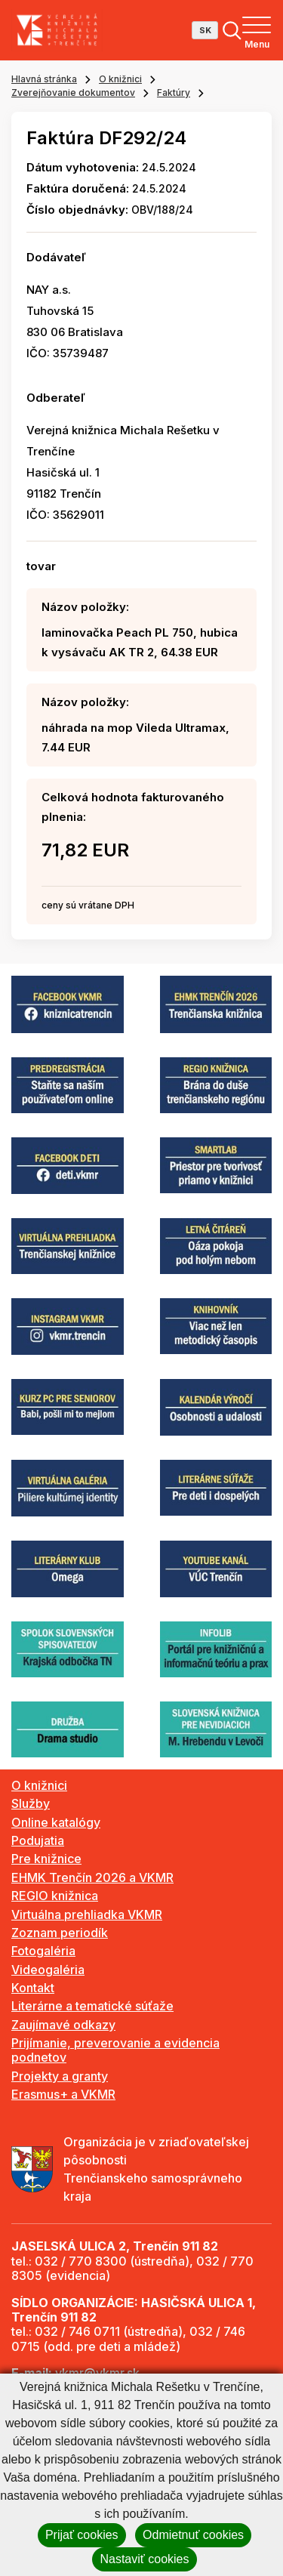 The image size is (283, 2576). What do you see at coordinates (193, 2534) in the screenshot?
I see `Odmietnuť cookies` at bounding box center [193, 2534].